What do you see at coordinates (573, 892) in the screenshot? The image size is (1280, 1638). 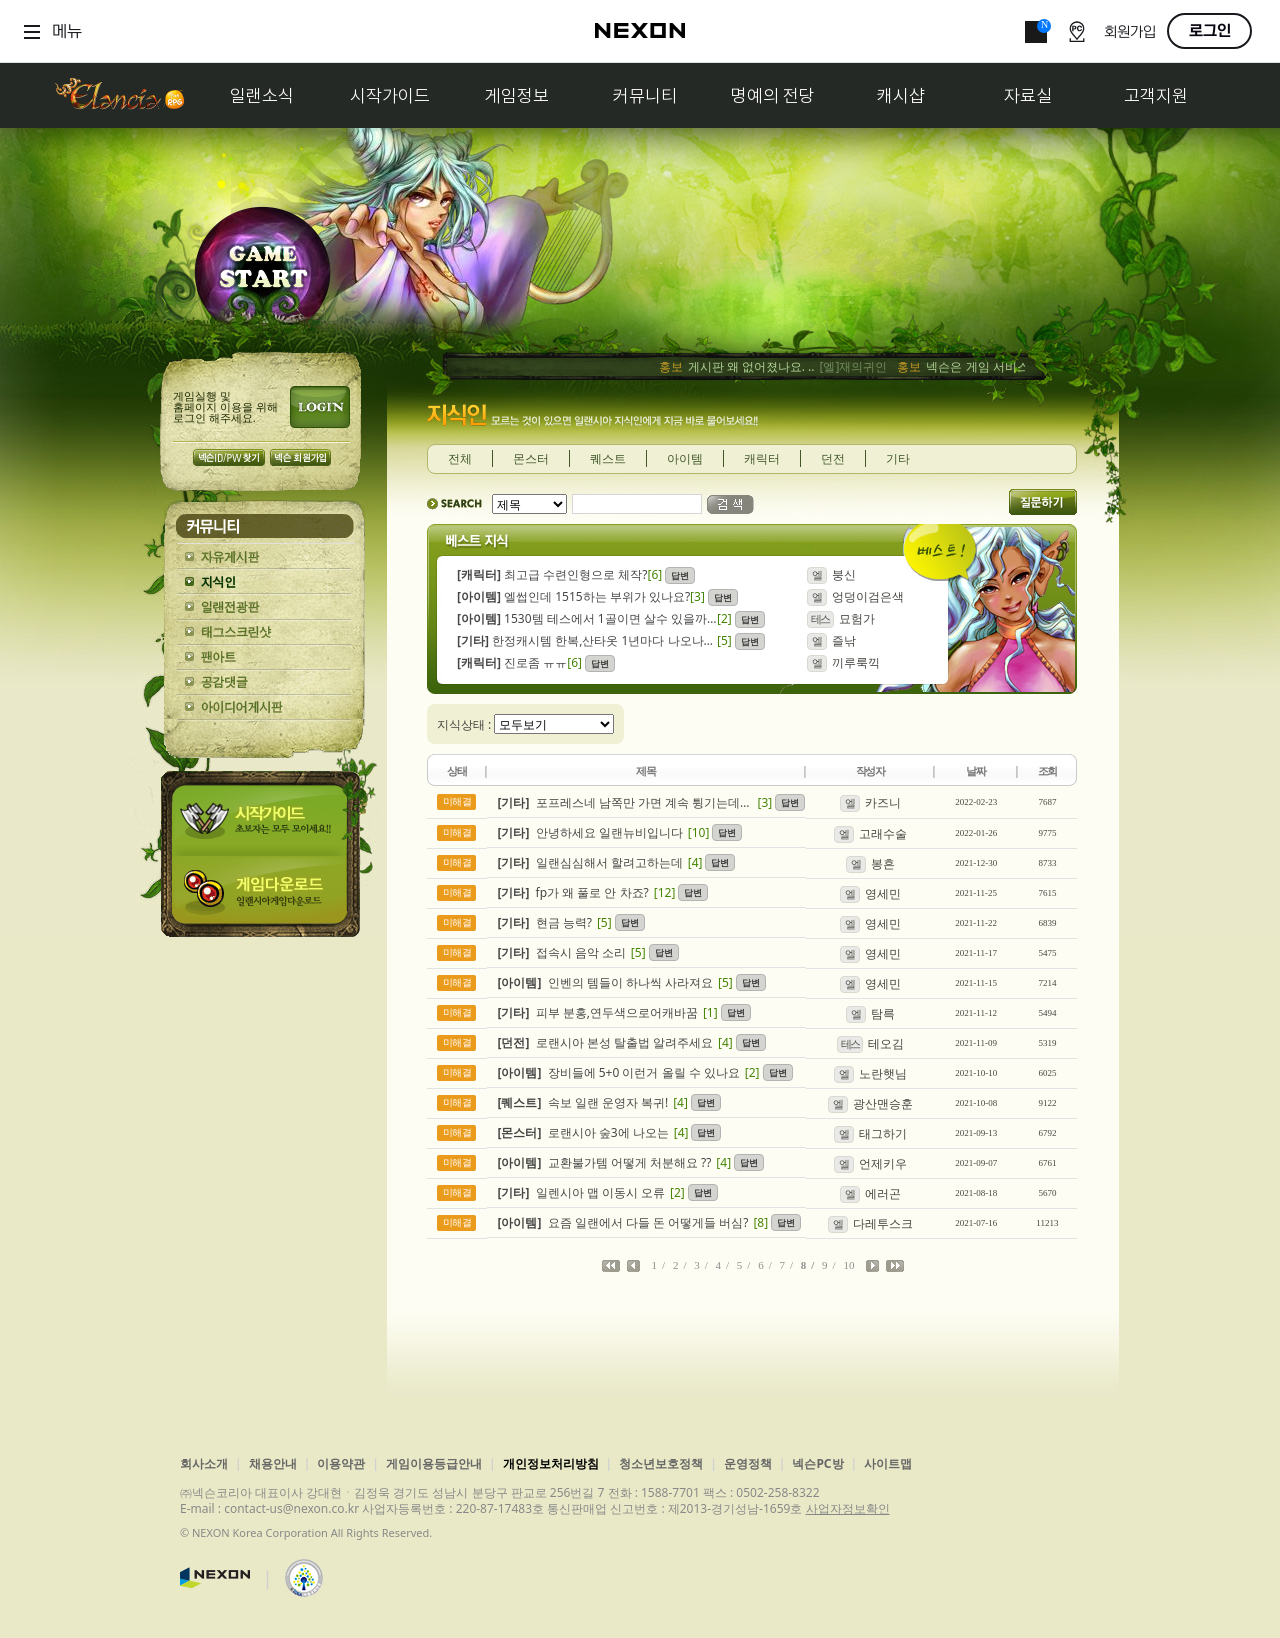 I see `fp가 왜 풀로 안 차죠?` at bounding box center [573, 892].